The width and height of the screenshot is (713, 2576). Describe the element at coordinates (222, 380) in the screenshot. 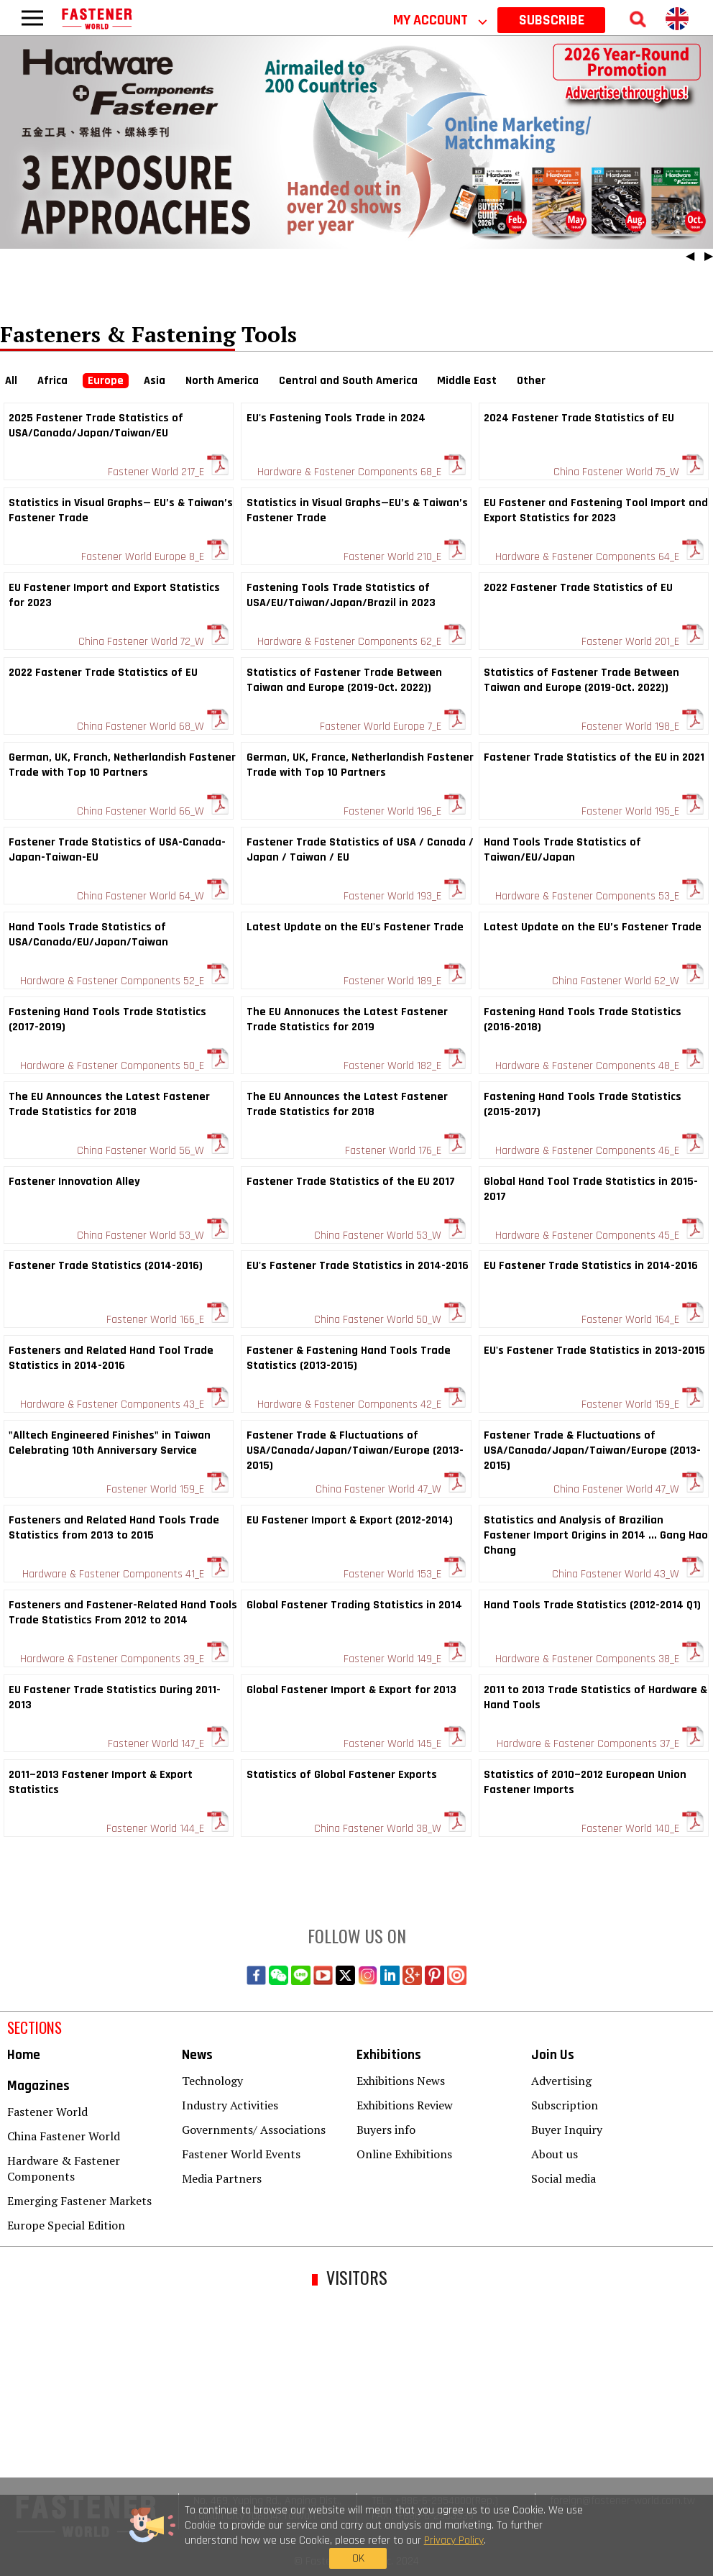

I see `North America` at that location.